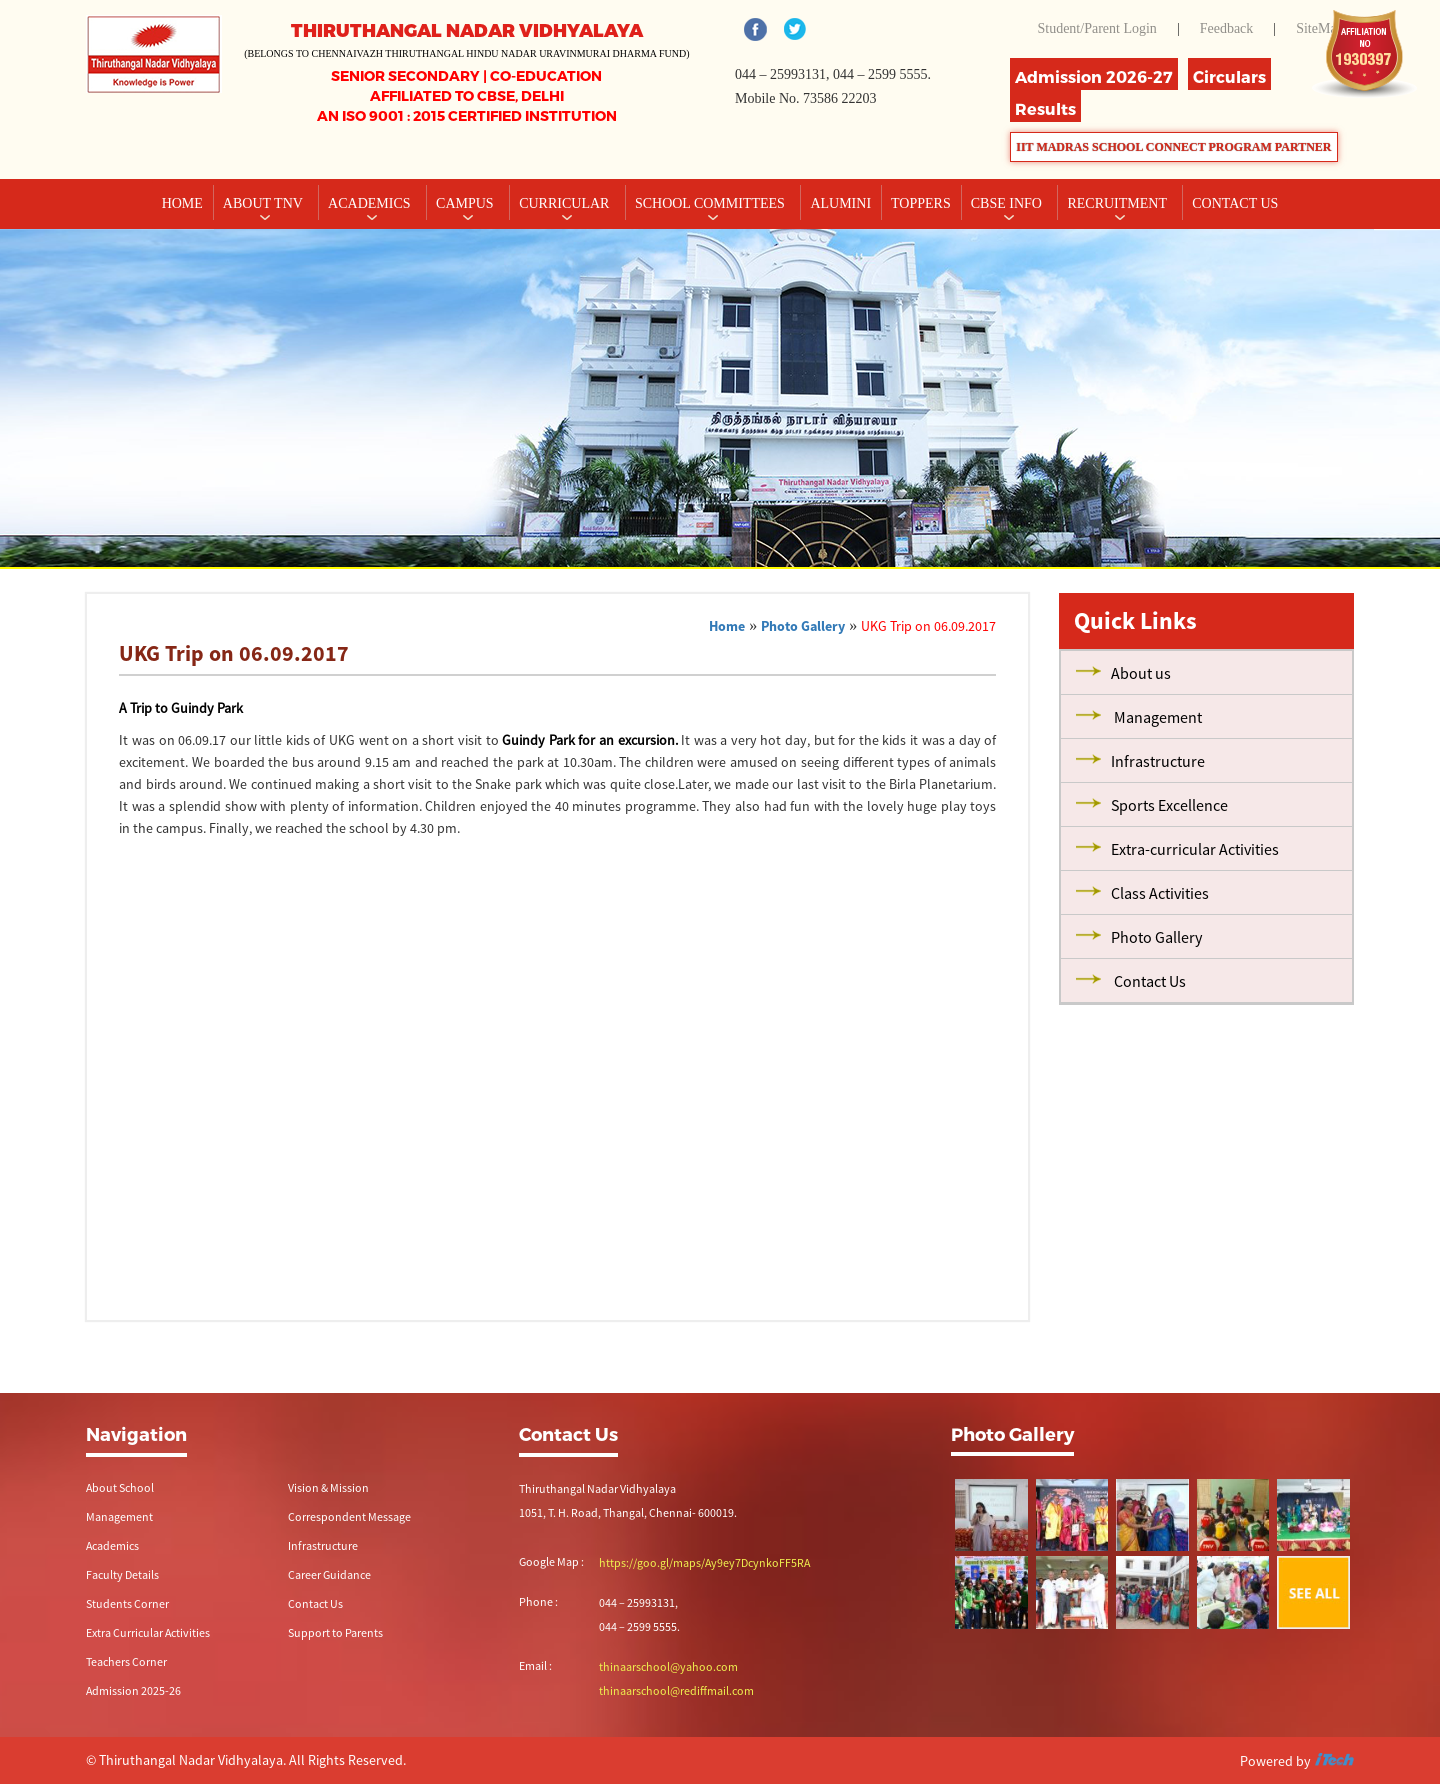 The height and width of the screenshot is (1788, 1440). I want to click on thinaarschool@yahoo.com, so click(668, 1666).